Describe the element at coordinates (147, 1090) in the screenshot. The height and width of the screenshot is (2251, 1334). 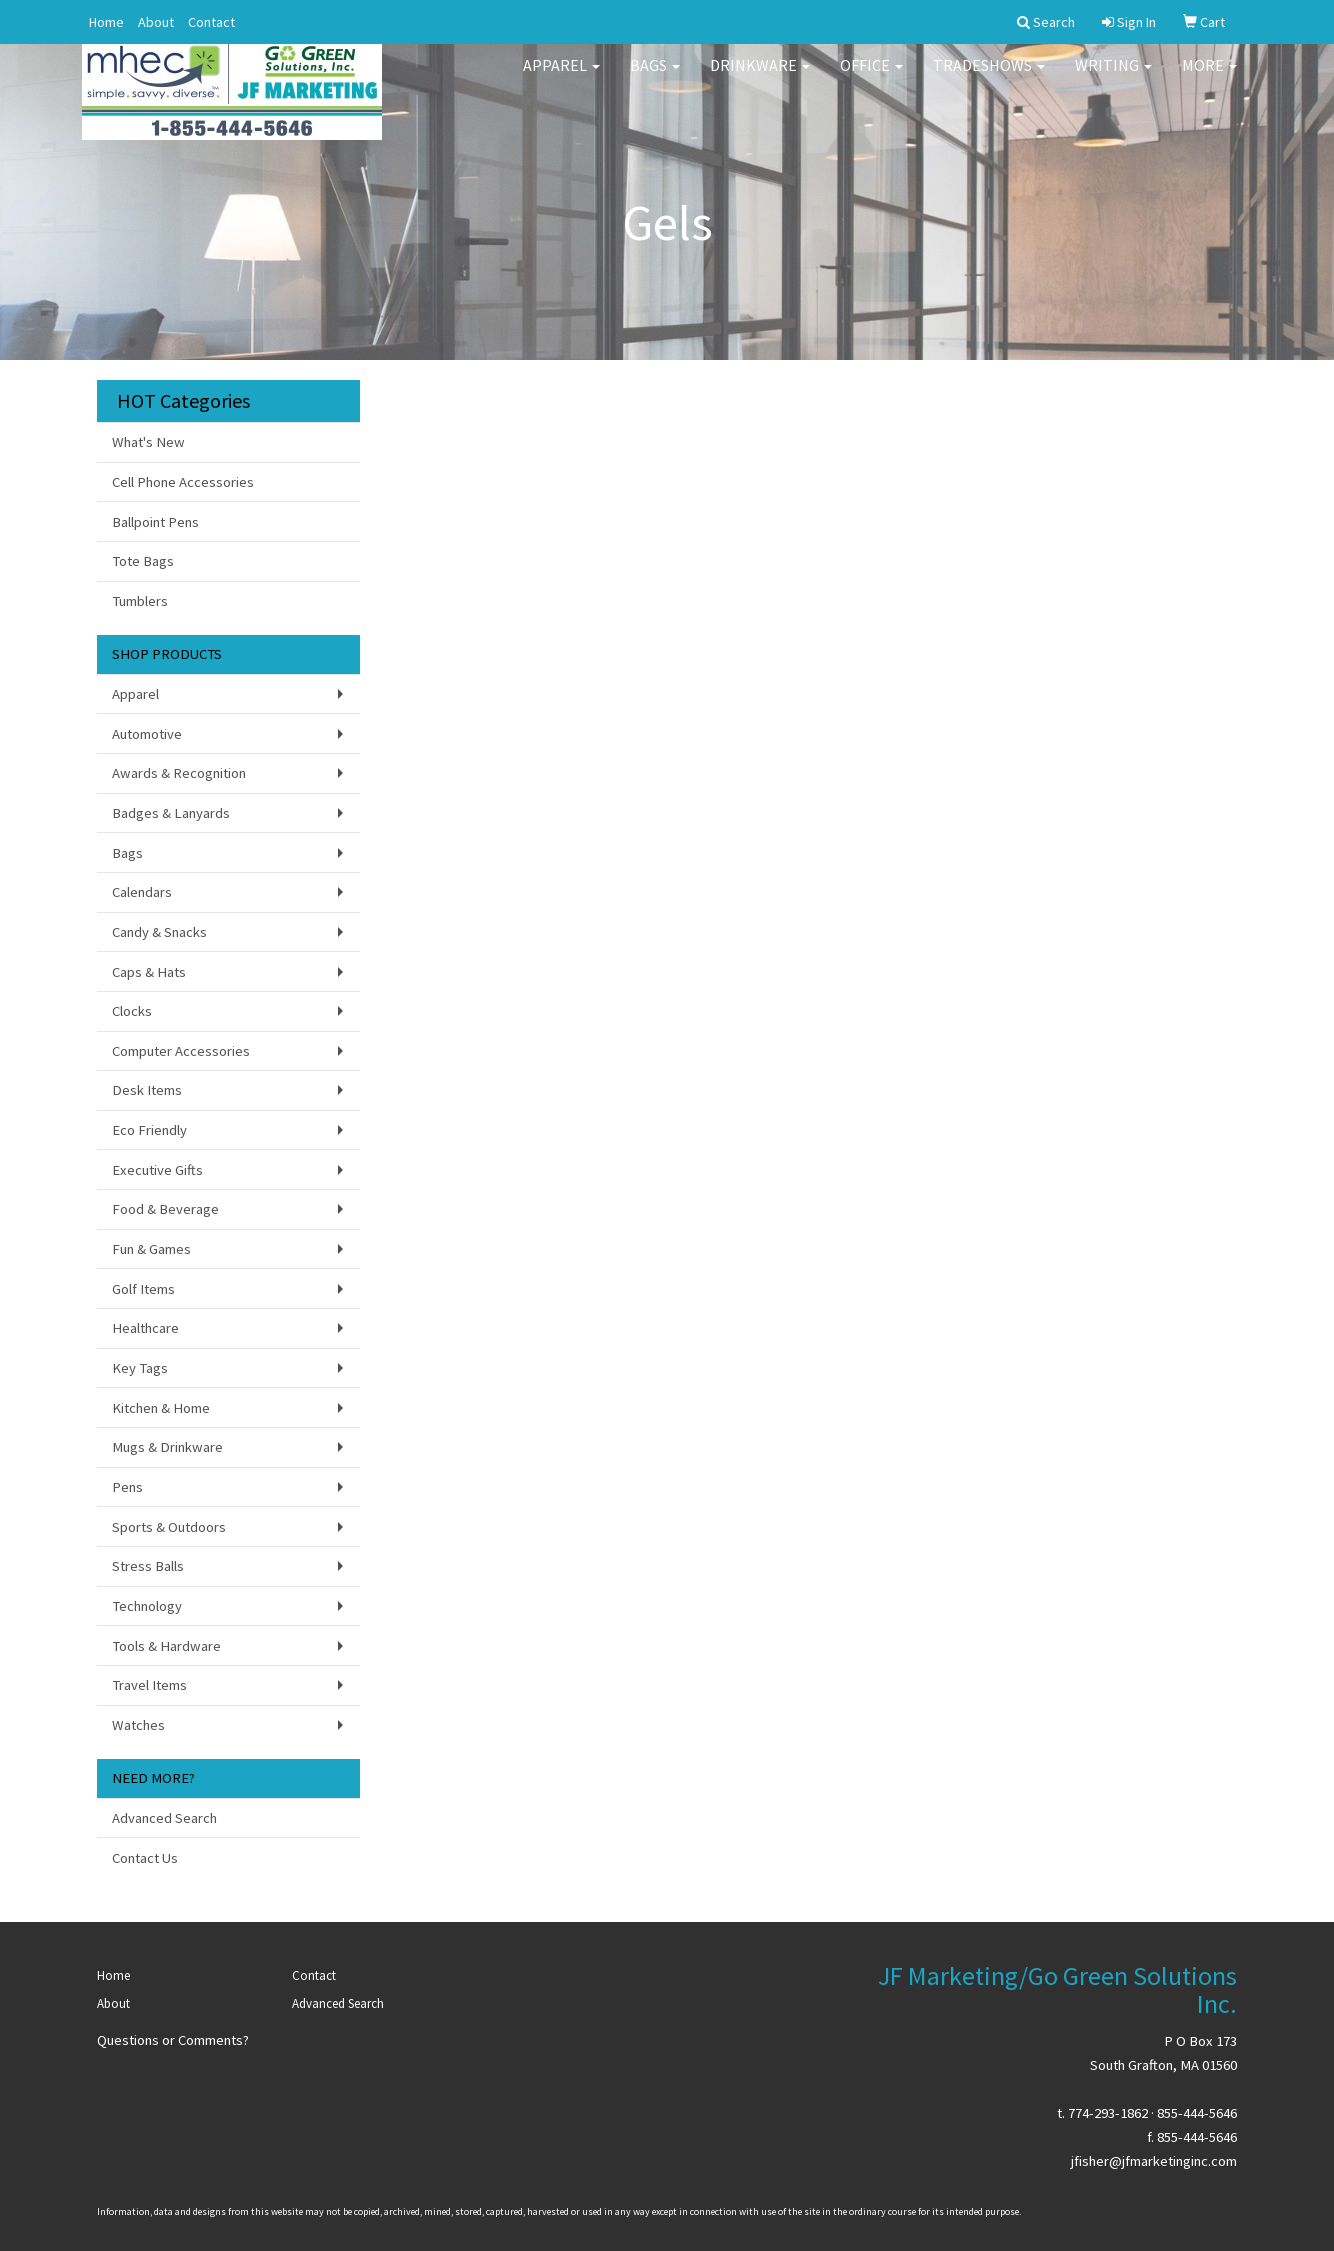
I see `Desk Items` at that location.